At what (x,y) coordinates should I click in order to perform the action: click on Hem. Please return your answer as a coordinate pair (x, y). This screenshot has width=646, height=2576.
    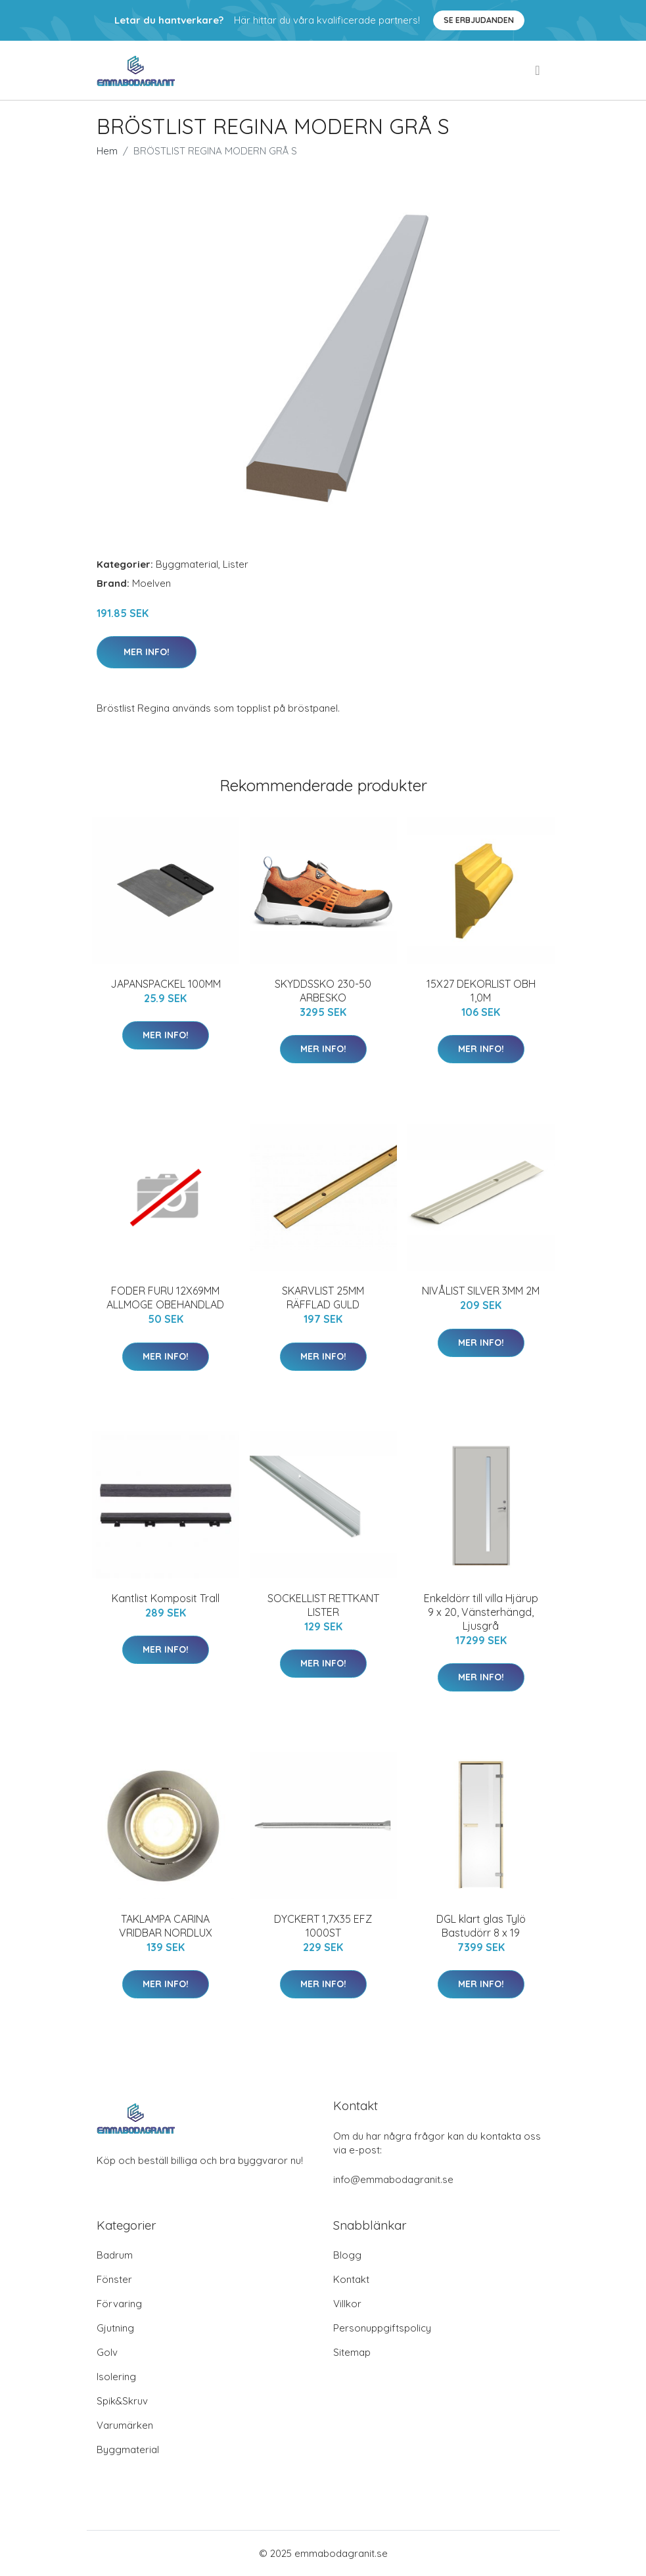
    Looking at the image, I should click on (107, 151).